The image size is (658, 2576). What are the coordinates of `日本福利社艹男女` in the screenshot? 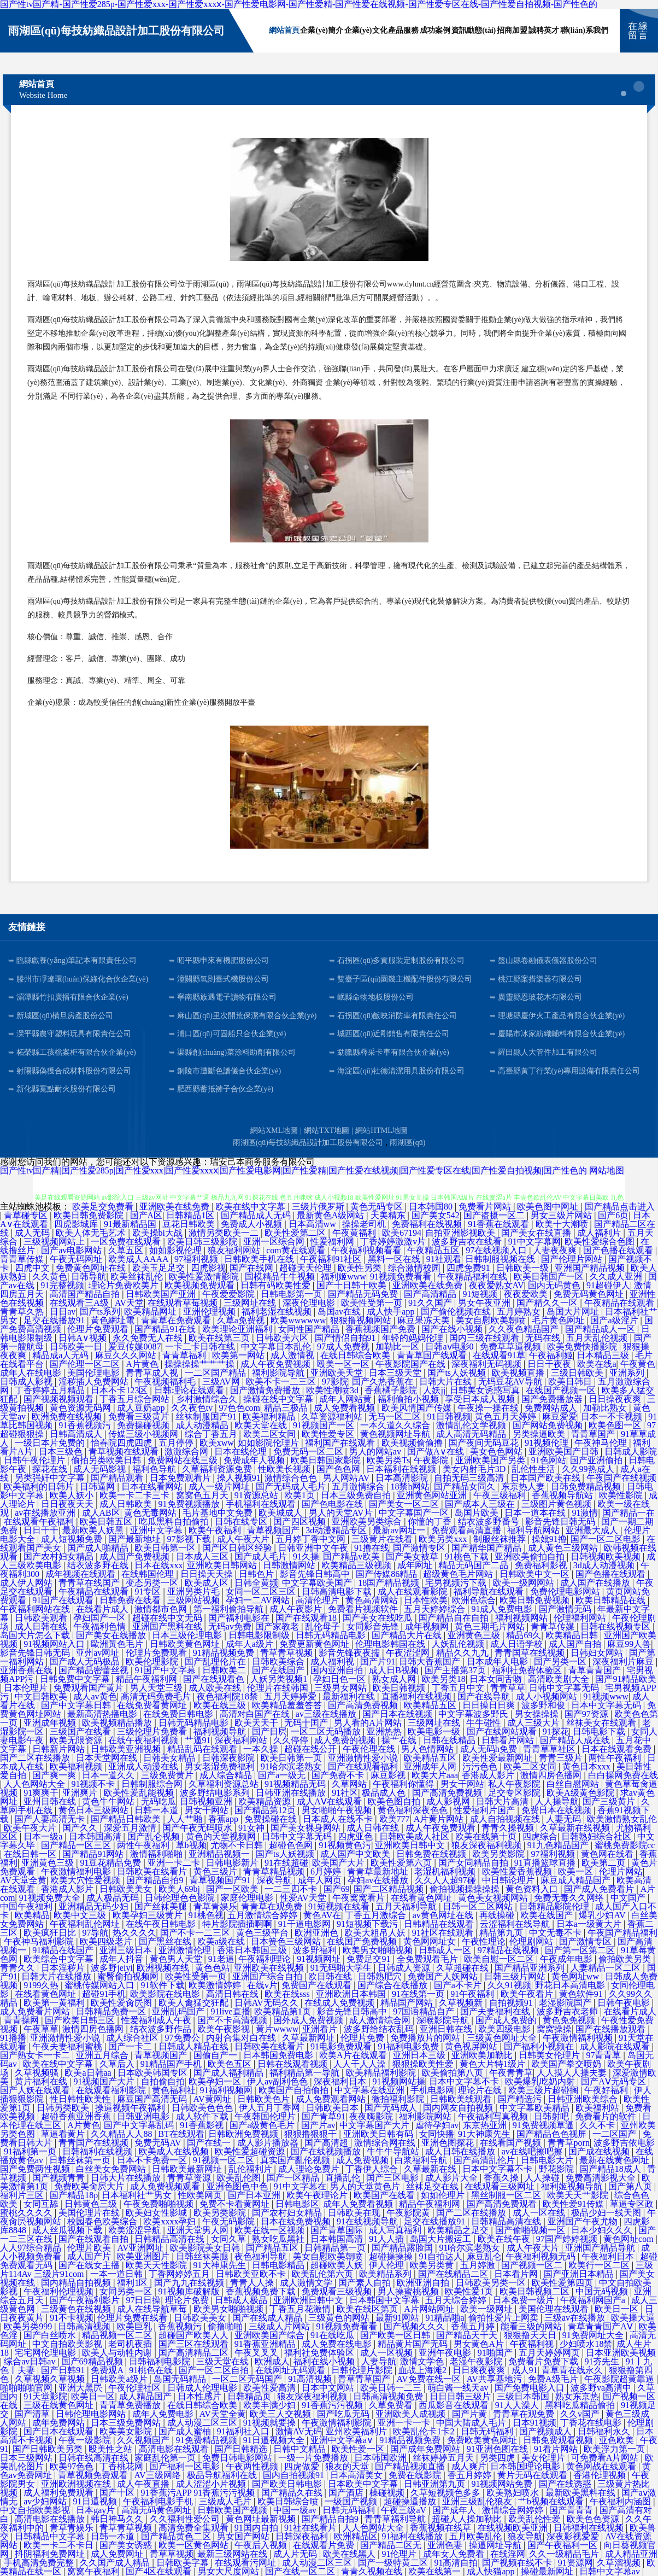 It's located at (138, 2195).